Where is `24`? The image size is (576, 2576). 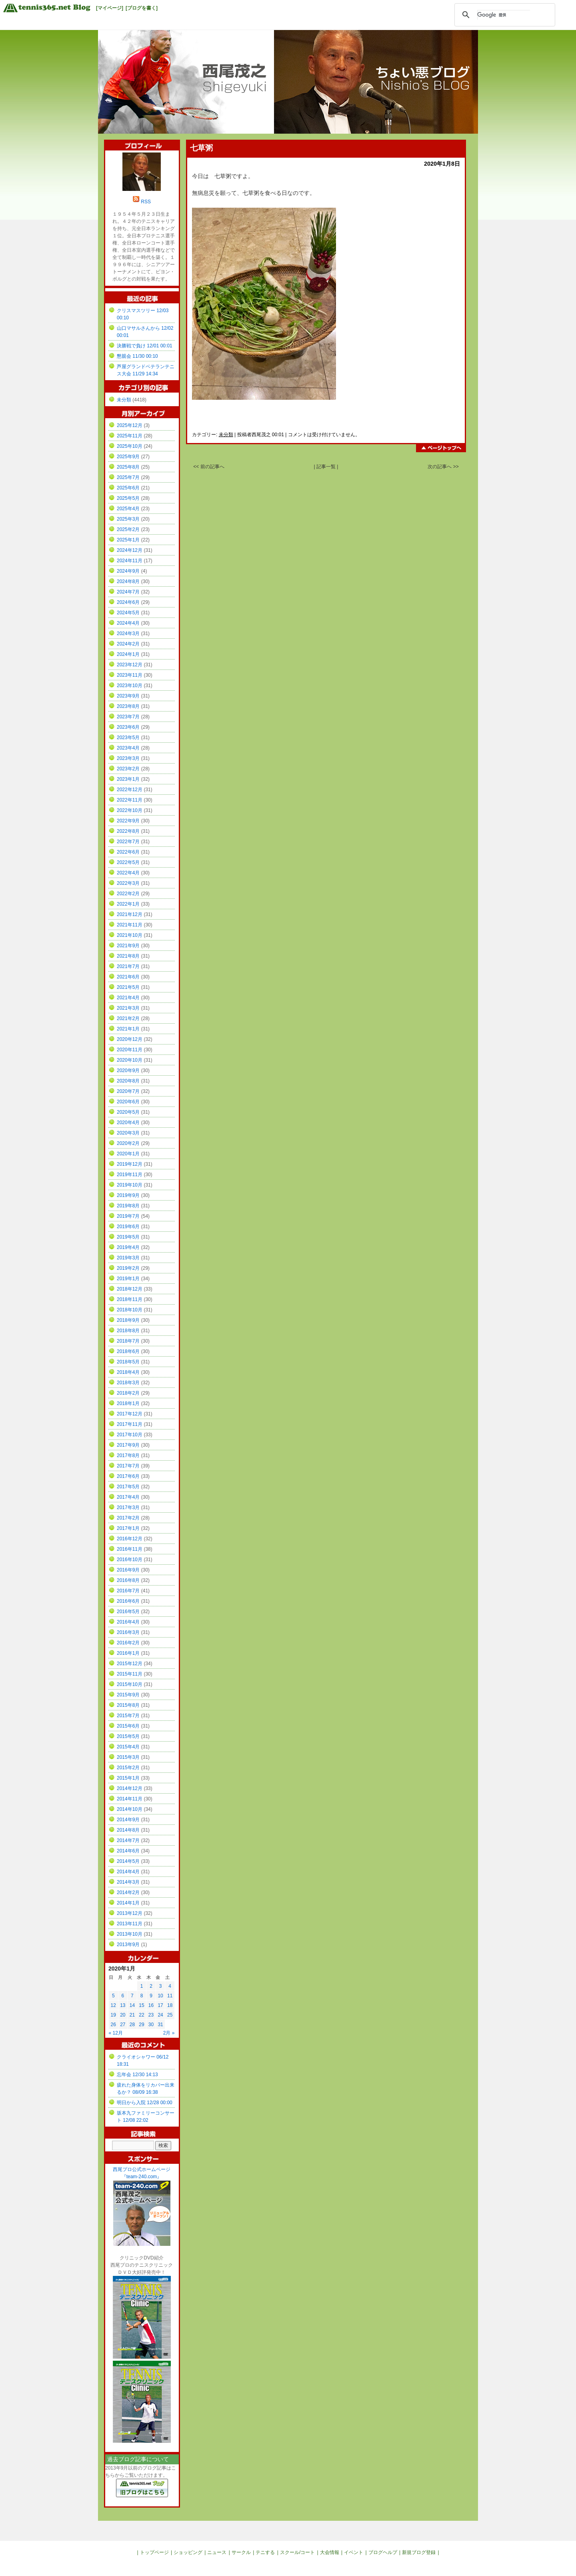 24 is located at coordinates (160, 2015).